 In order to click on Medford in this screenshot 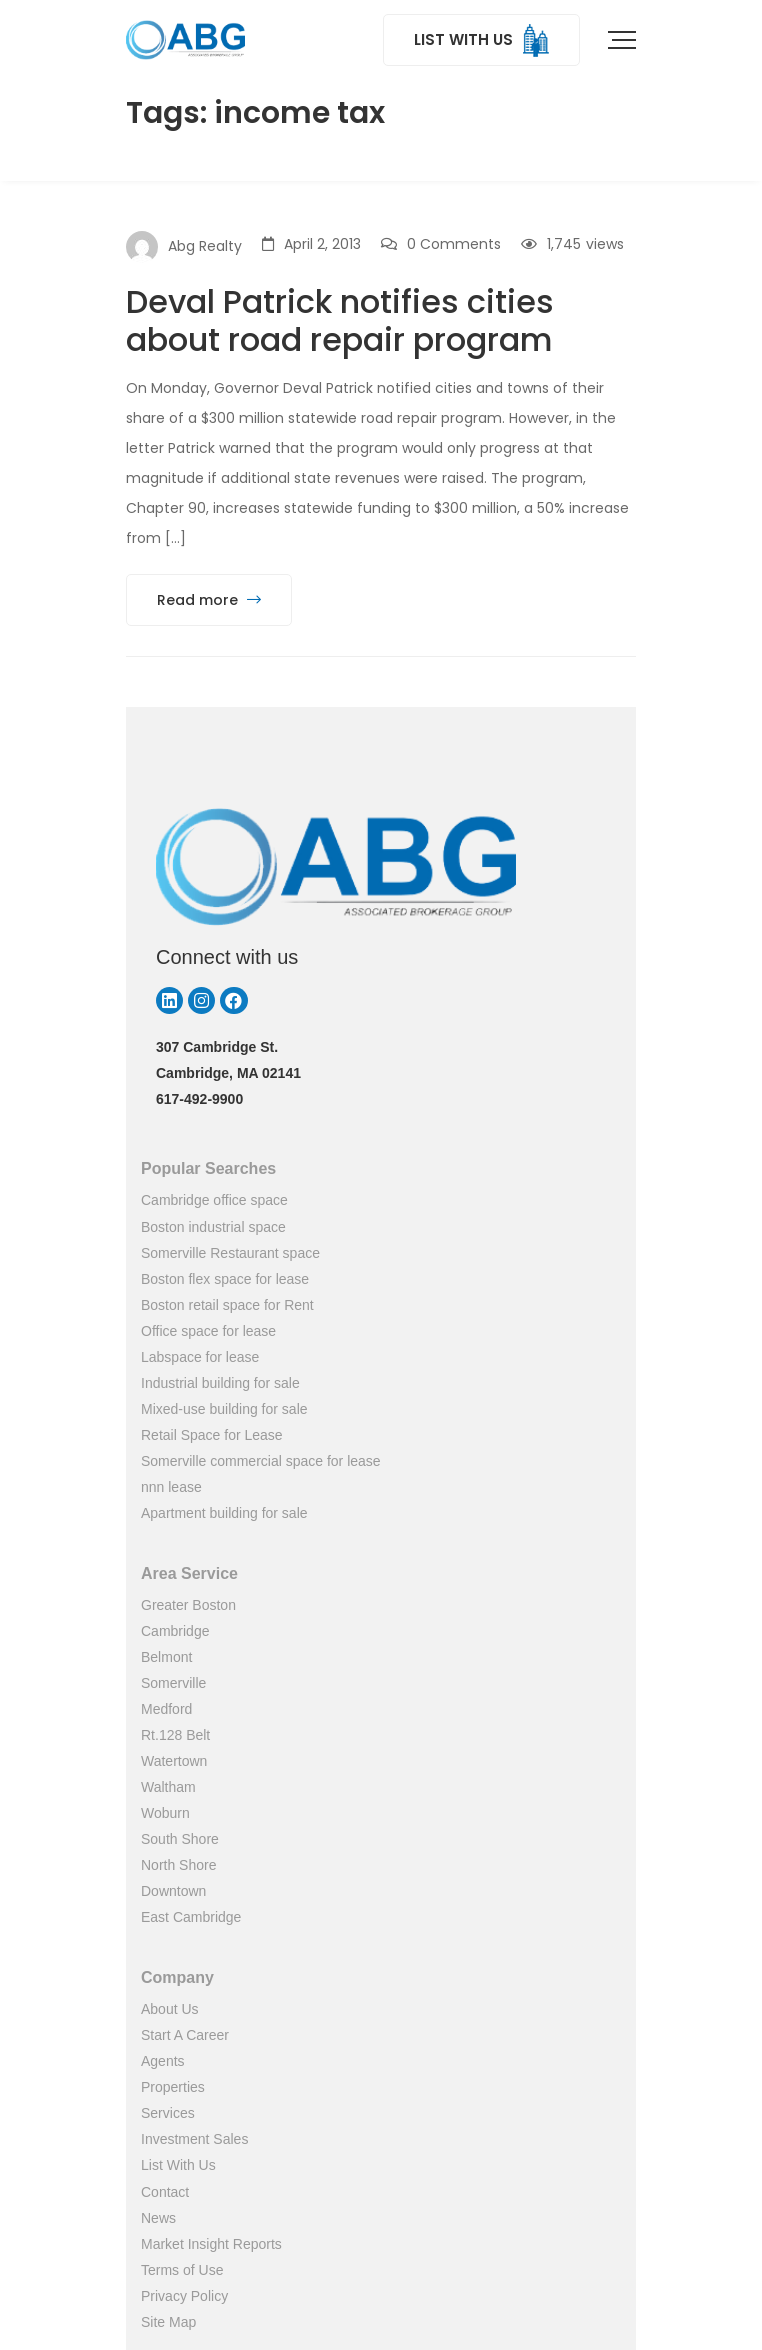, I will do `click(166, 1709)`.